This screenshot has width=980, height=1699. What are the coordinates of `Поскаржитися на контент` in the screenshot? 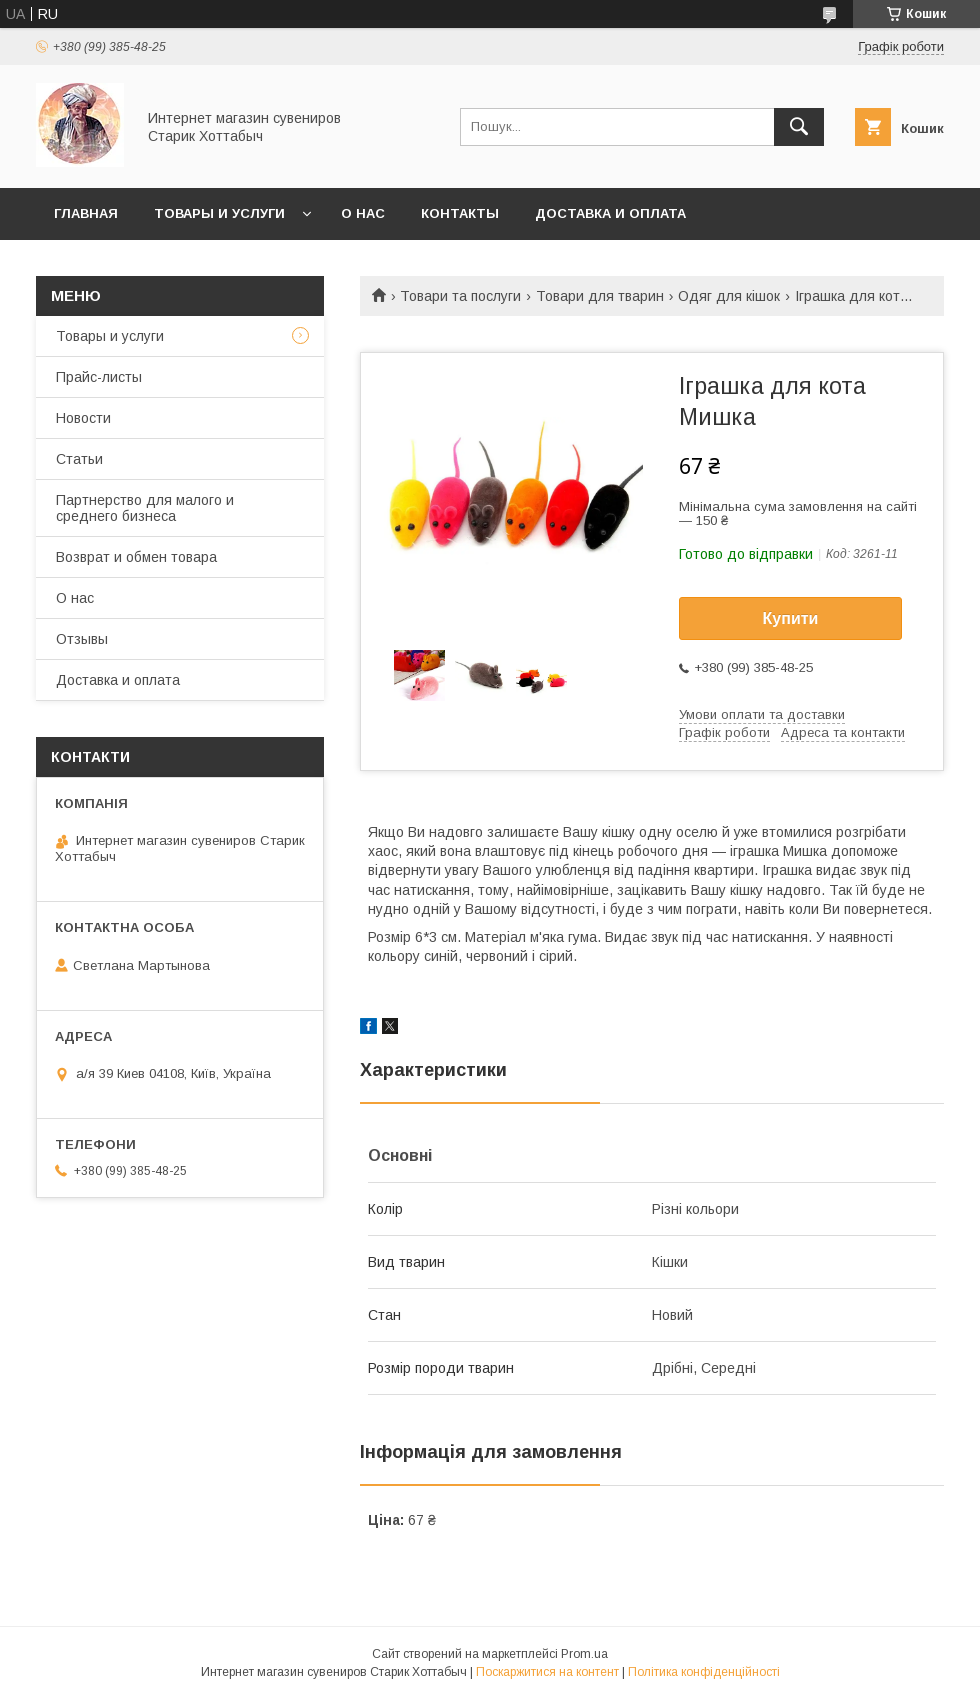 It's located at (547, 1672).